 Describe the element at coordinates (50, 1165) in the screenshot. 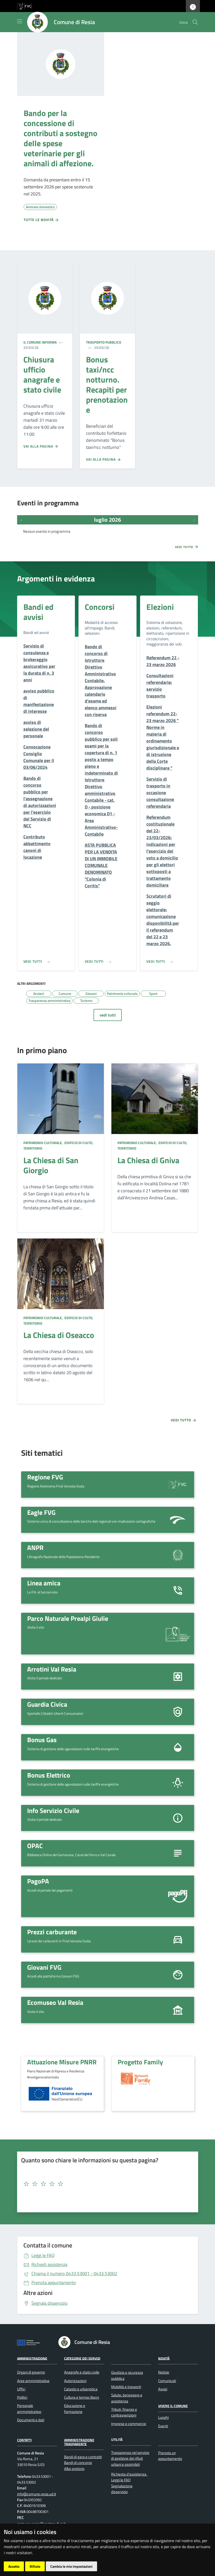

I see `La Chiesa di San Giorgio` at that location.